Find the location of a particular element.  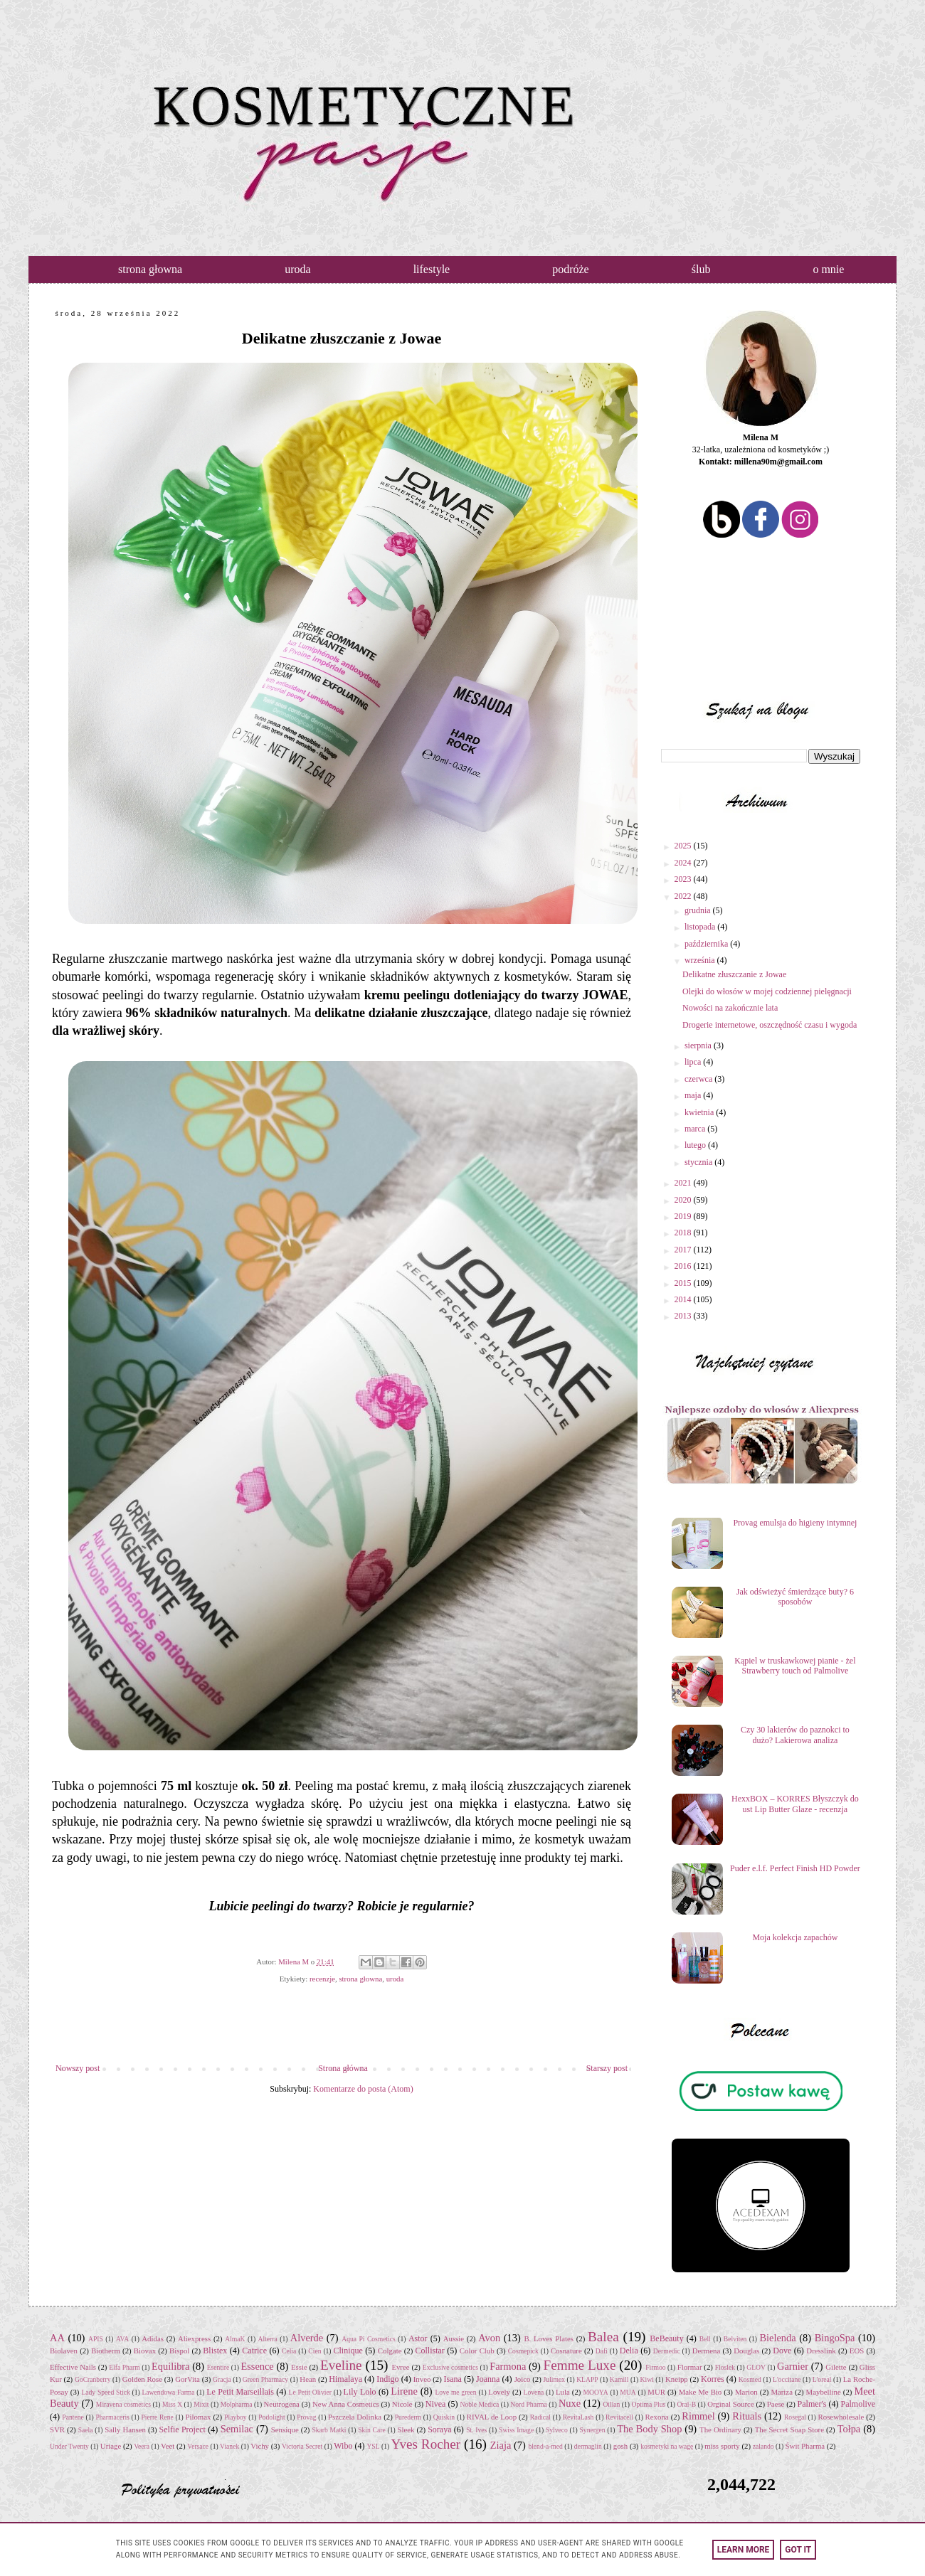

Rosewholesale is located at coordinates (841, 2416).